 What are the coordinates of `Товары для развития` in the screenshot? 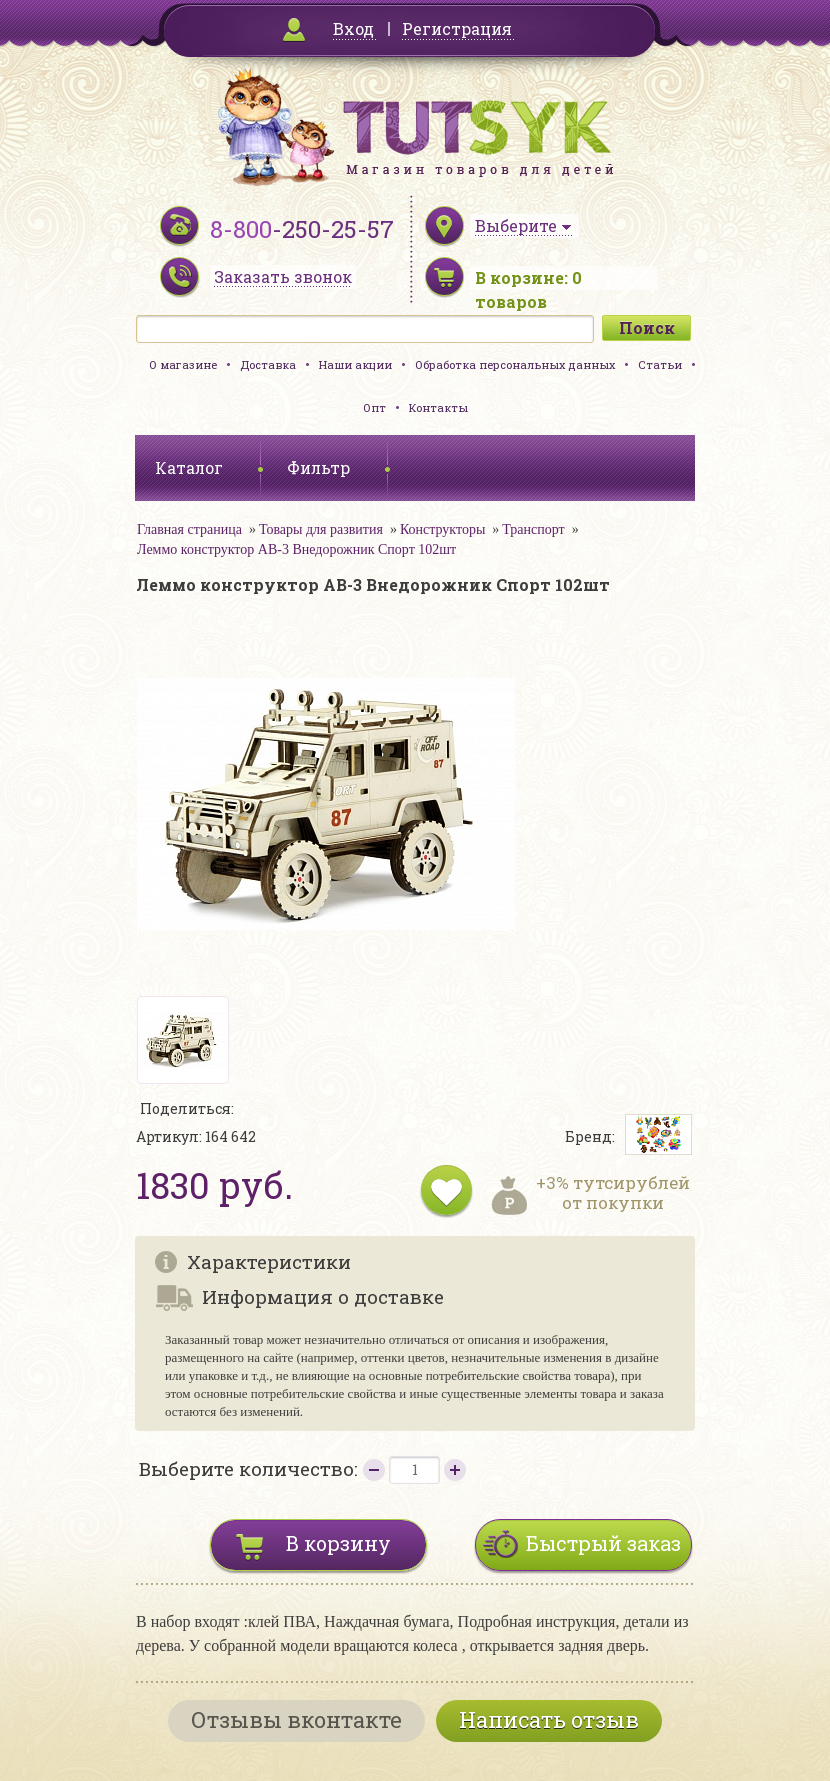 It's located at (321, 529).